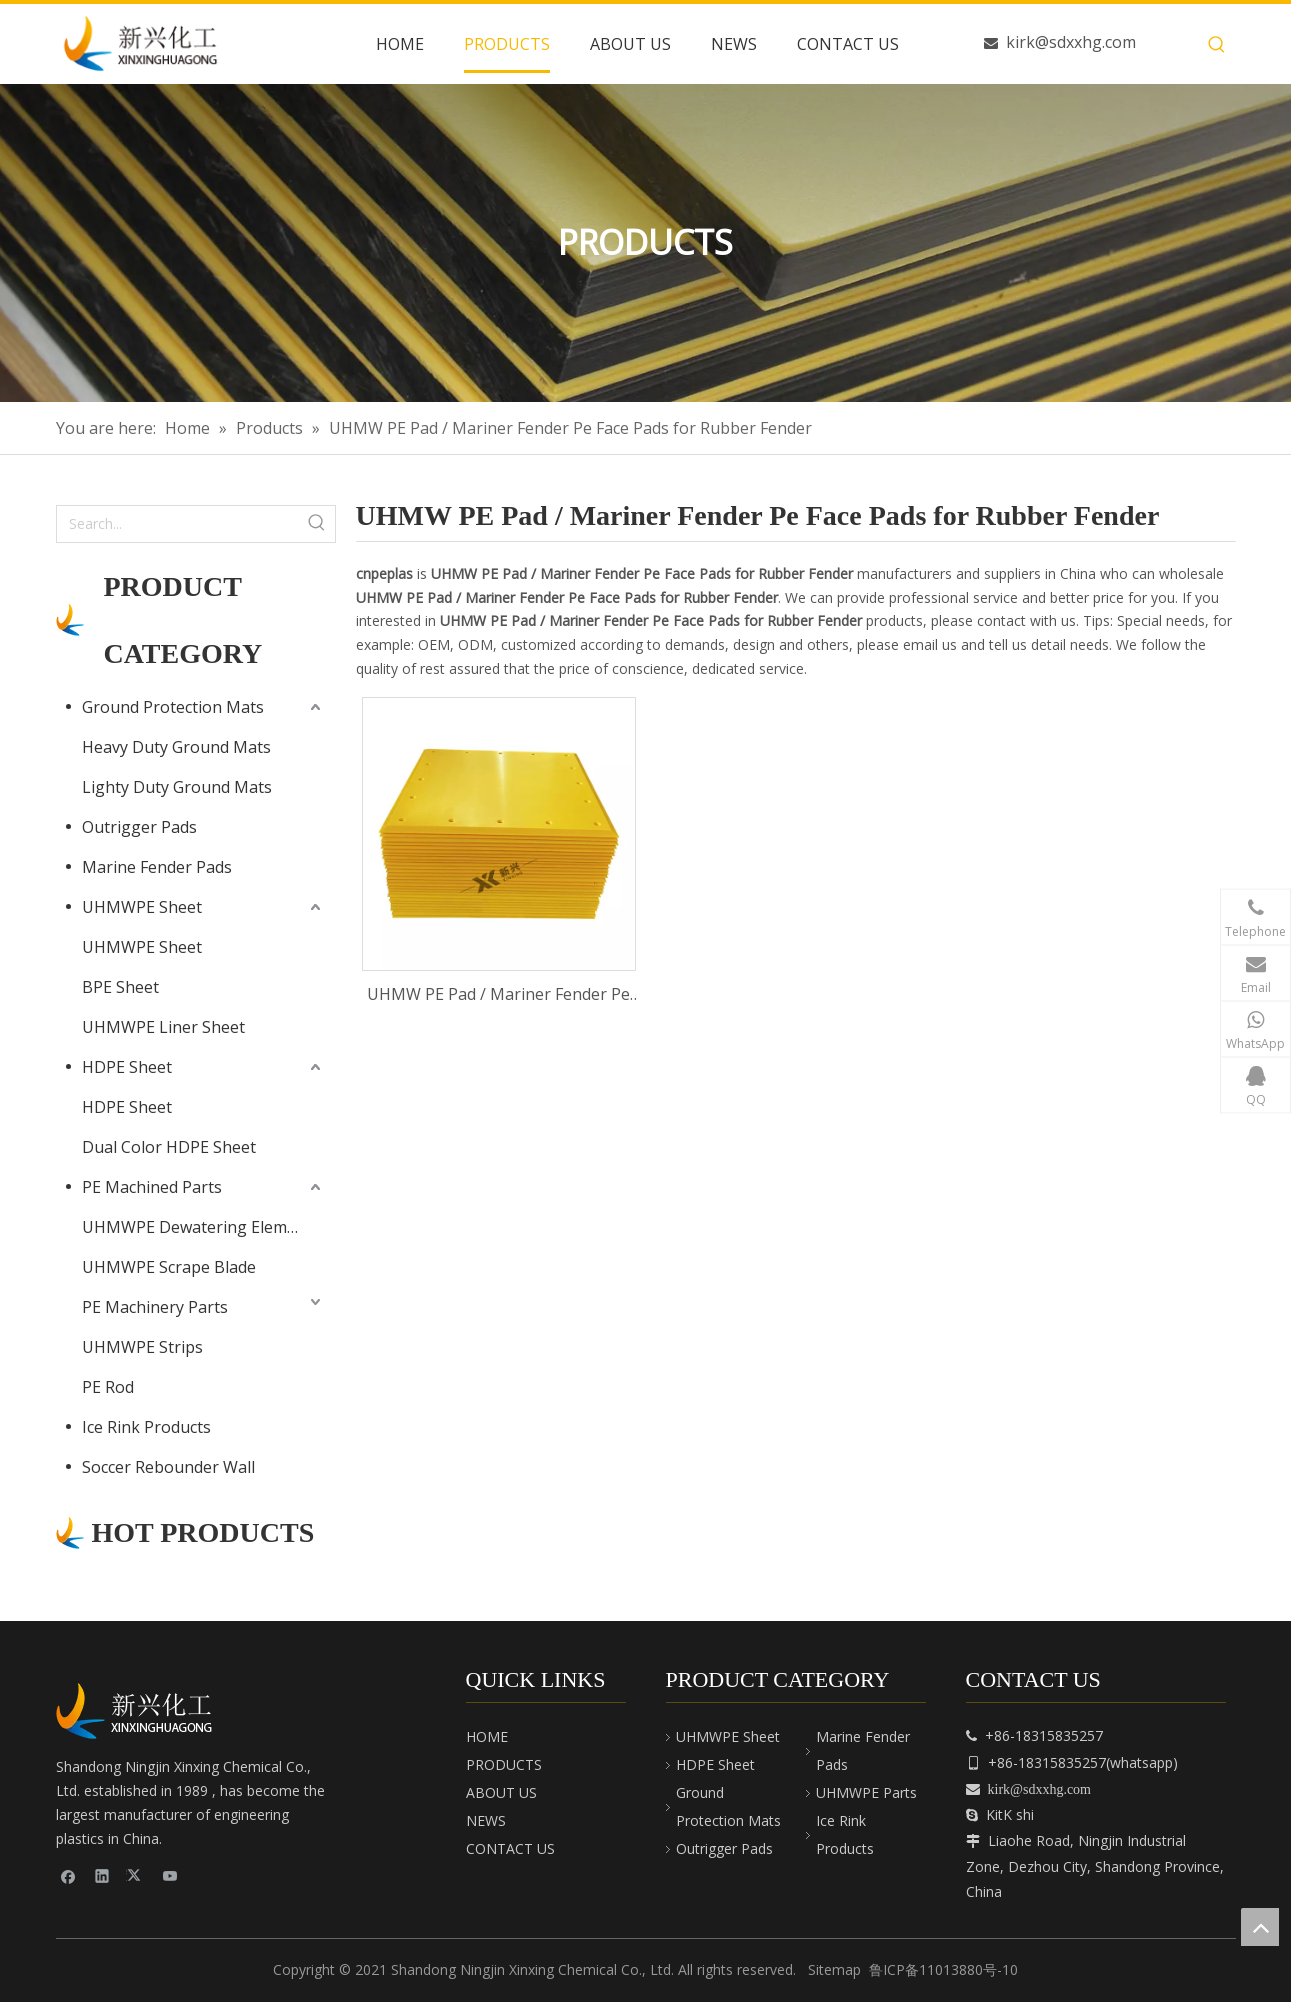 The width and height of the screenshot is (1291, 2002). Describe the element at coordinates (487, 1736) in the screenshot. I see `HOME` at that location.